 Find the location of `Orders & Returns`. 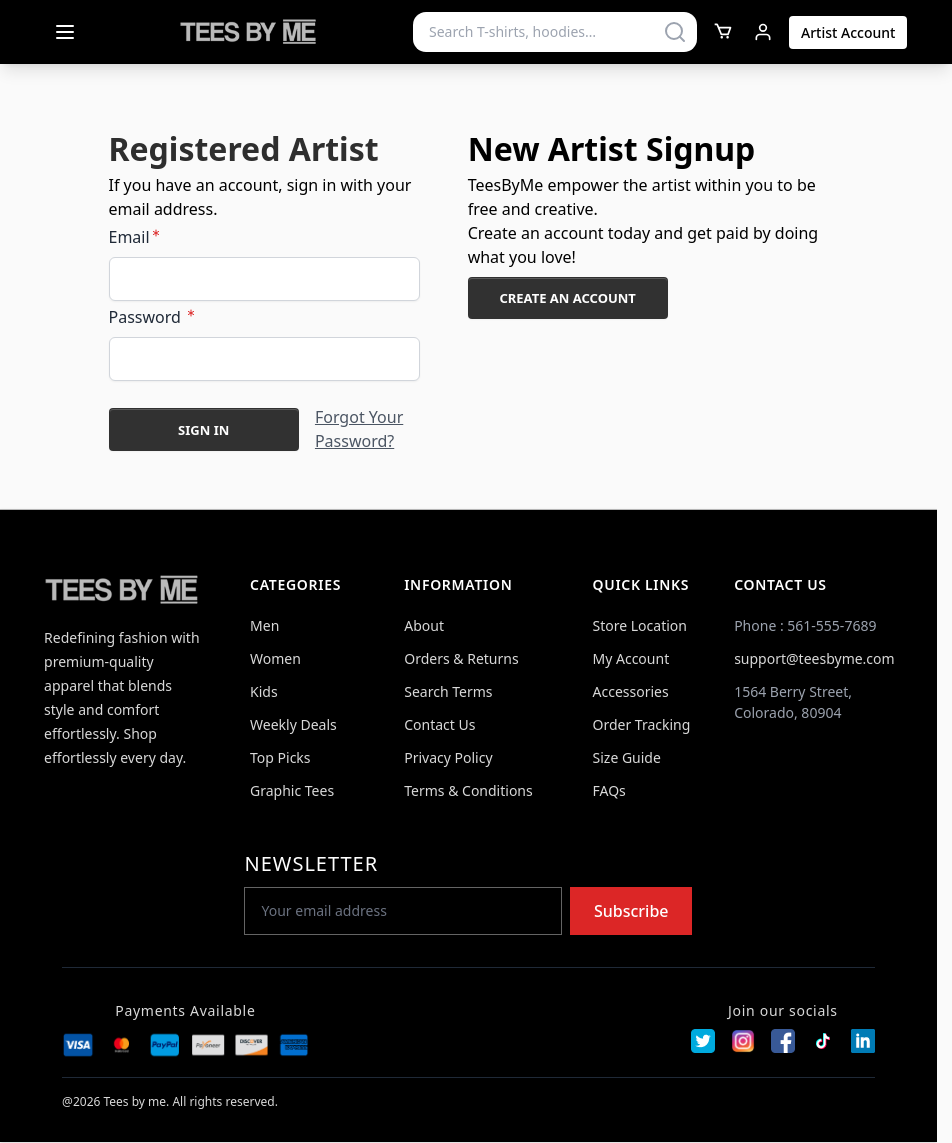

Orders & Returns is located at coordinates (461, 658).